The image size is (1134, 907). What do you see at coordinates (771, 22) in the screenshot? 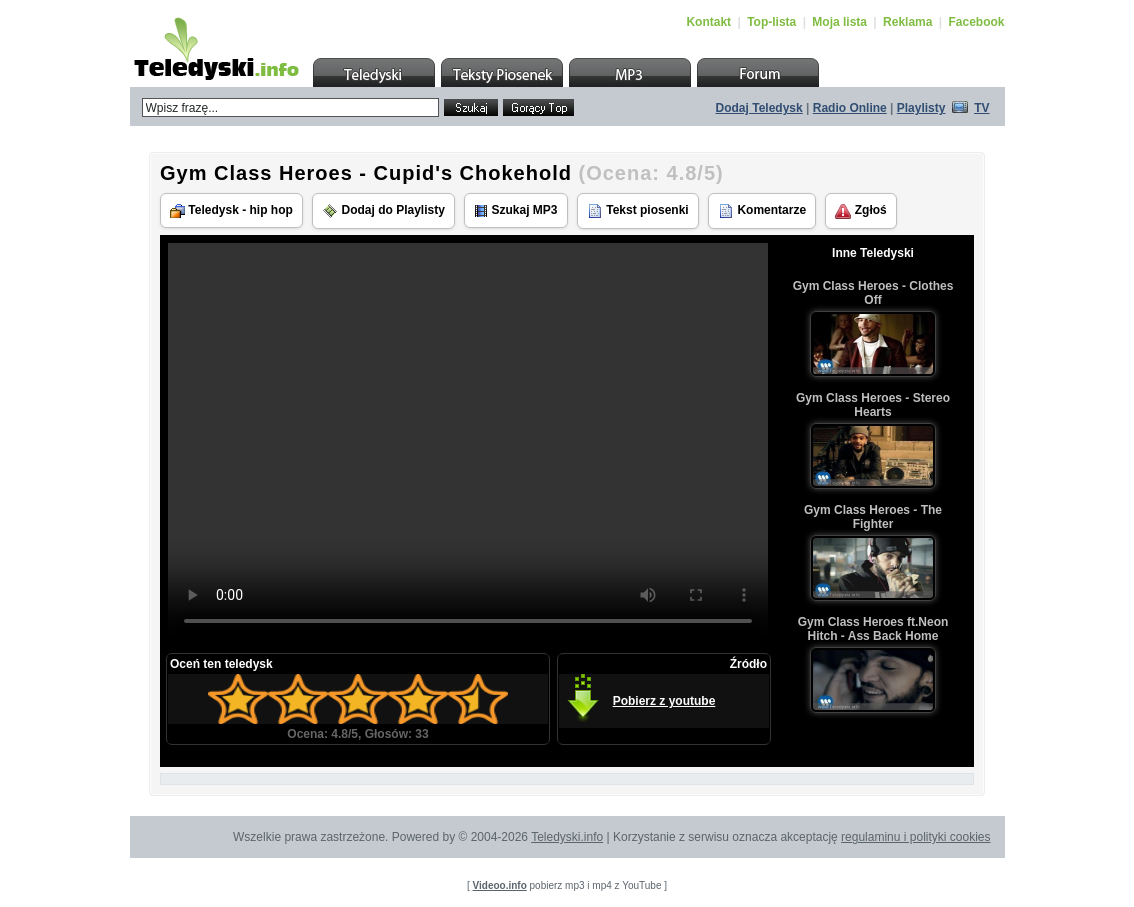
I see `Top-lista` at bounding box center [771, 22].